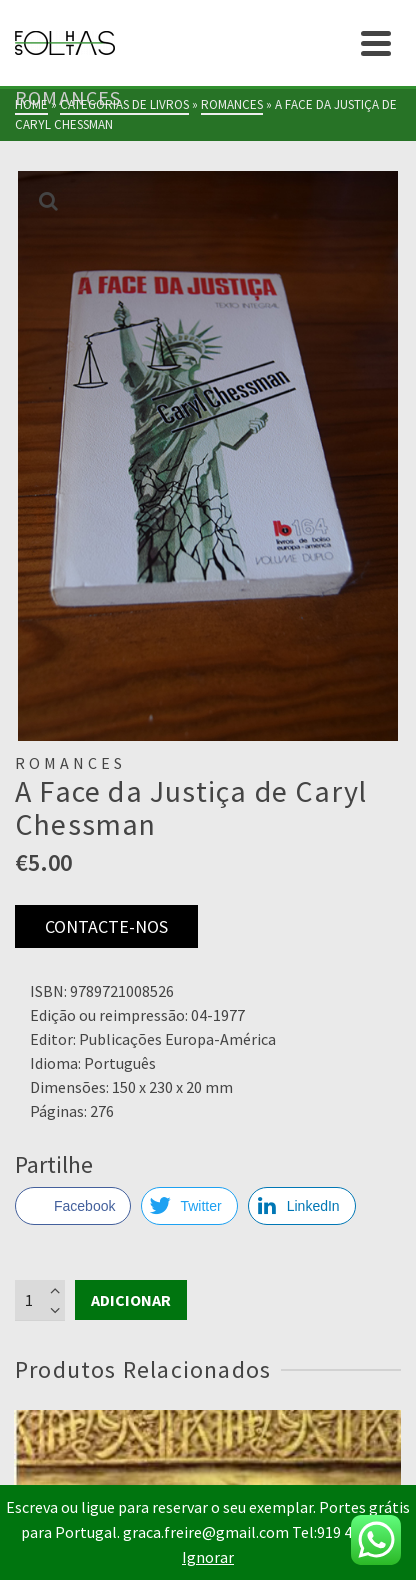 The image size is (416, 1580). I want to click on [LinkedIn Share], so click(302, 1206).